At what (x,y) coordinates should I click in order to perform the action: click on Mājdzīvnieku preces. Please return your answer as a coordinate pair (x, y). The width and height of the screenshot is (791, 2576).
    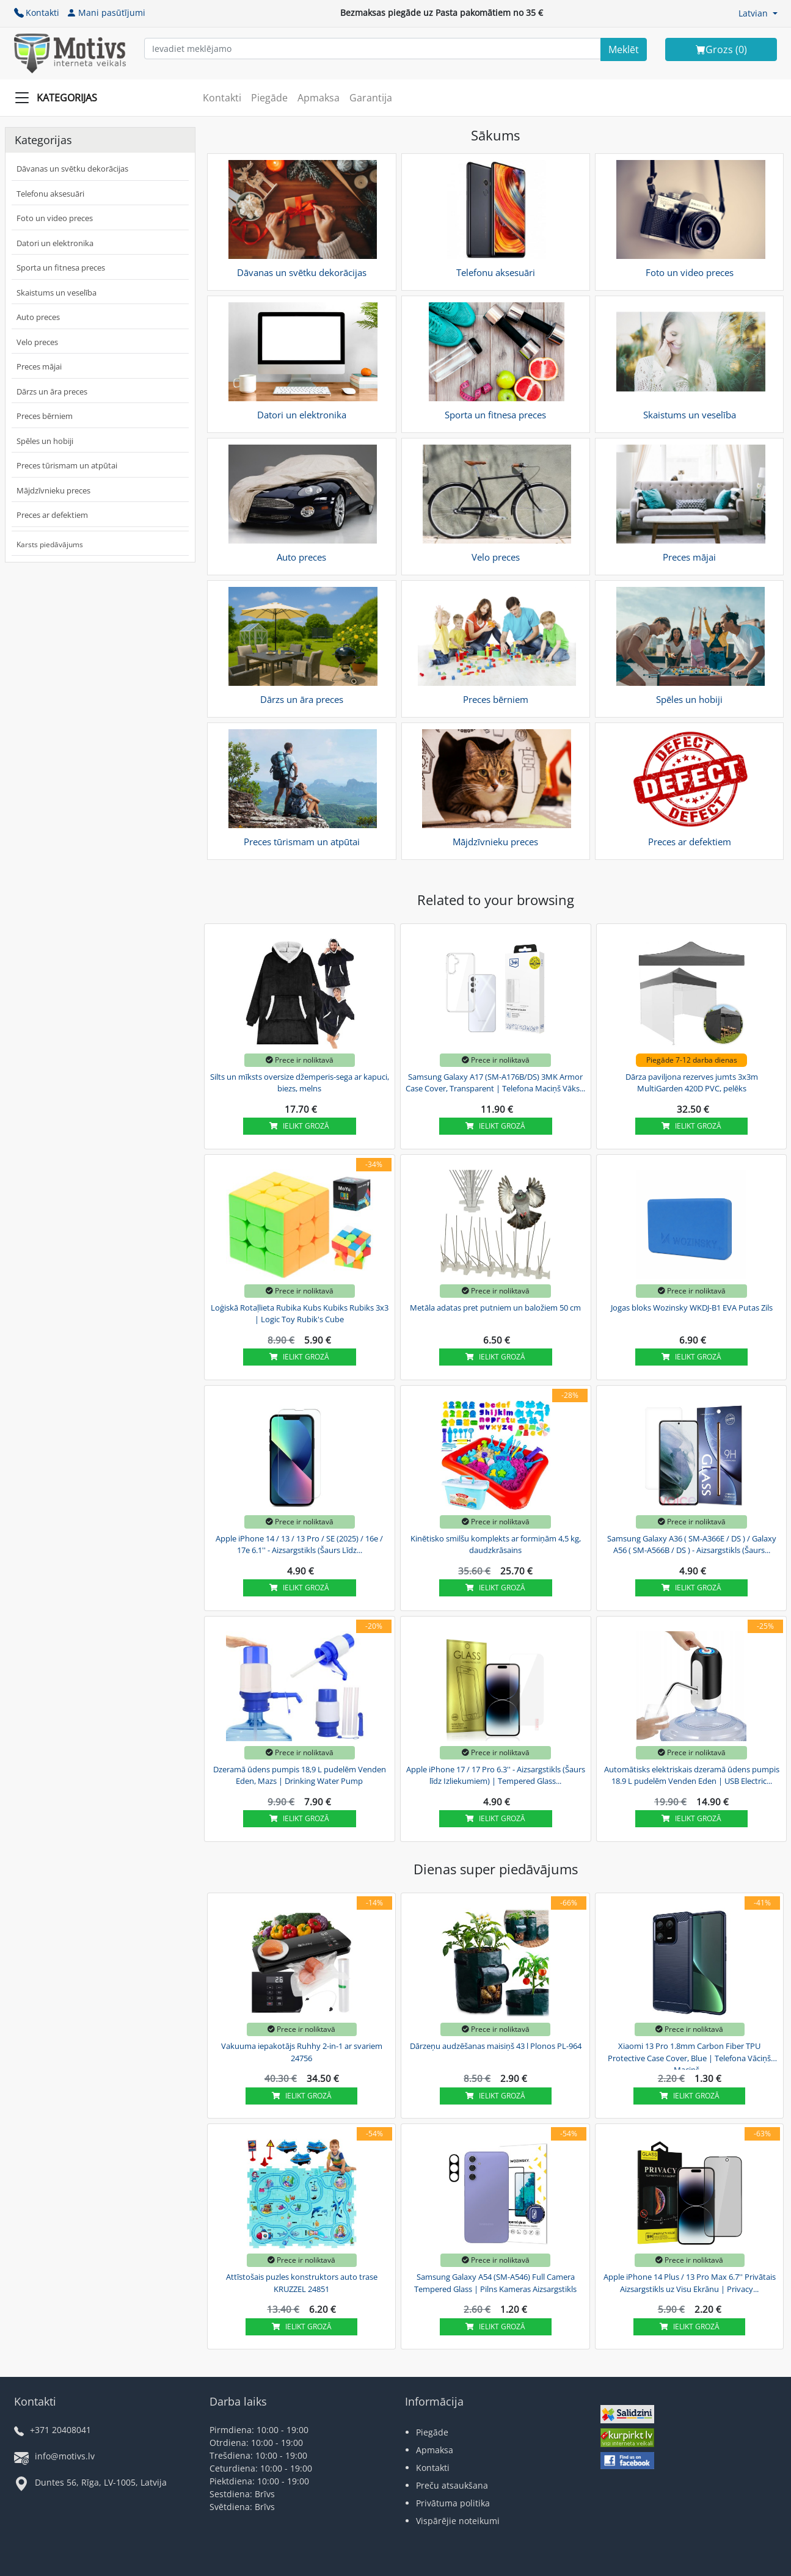
    Looking at the image, I should click on (53, 490).